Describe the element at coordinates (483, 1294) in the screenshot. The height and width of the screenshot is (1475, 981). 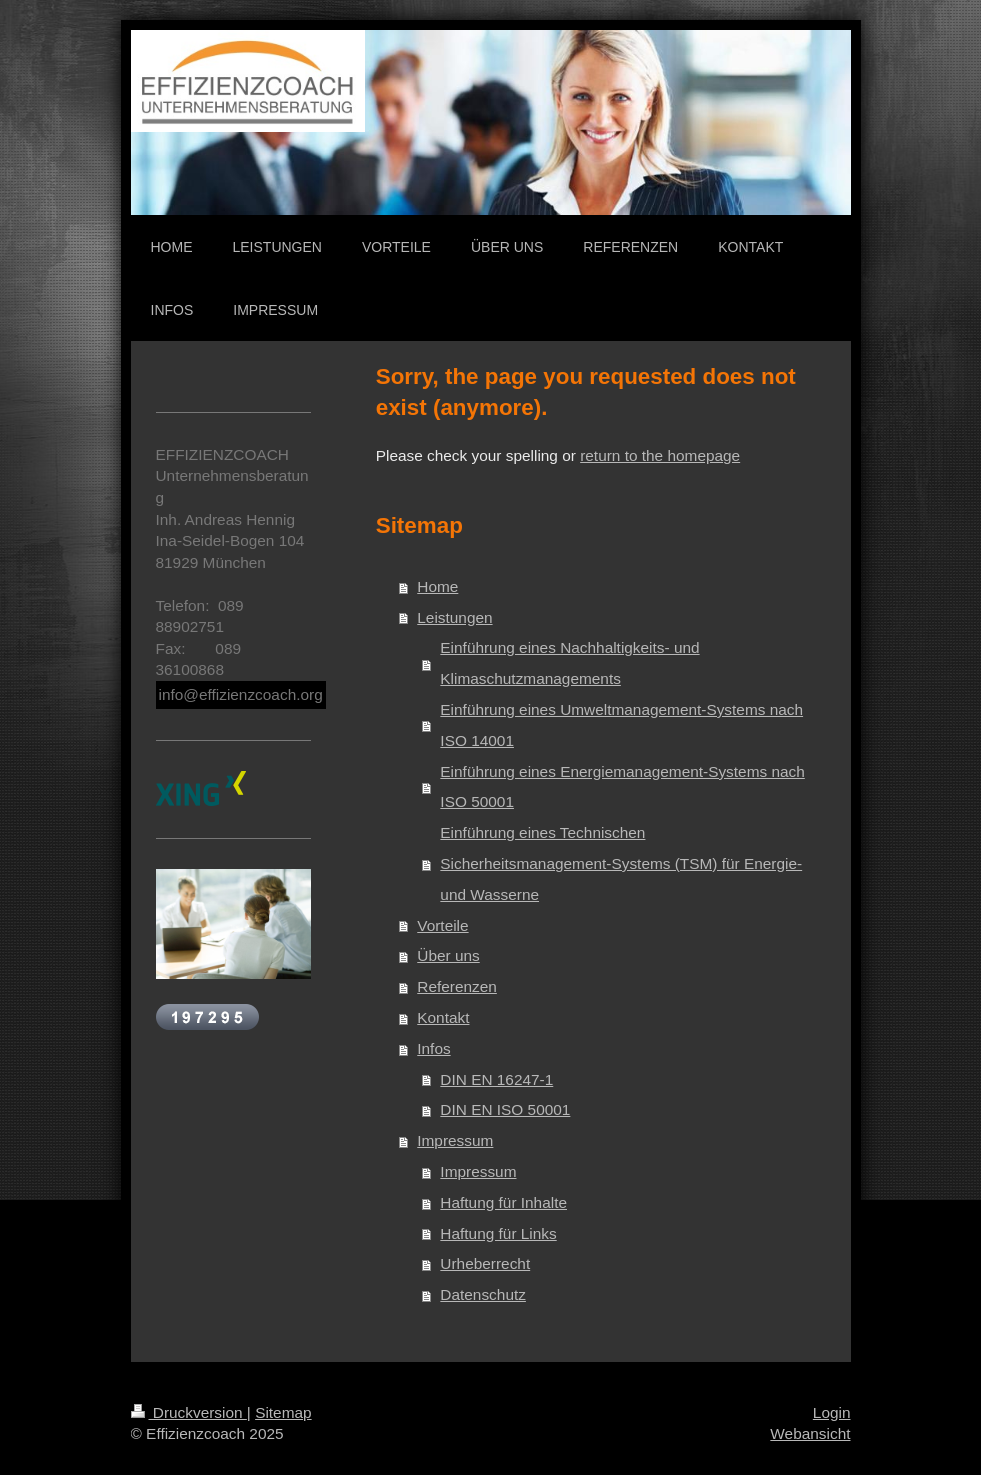
I see `Datenschutz` at that location.